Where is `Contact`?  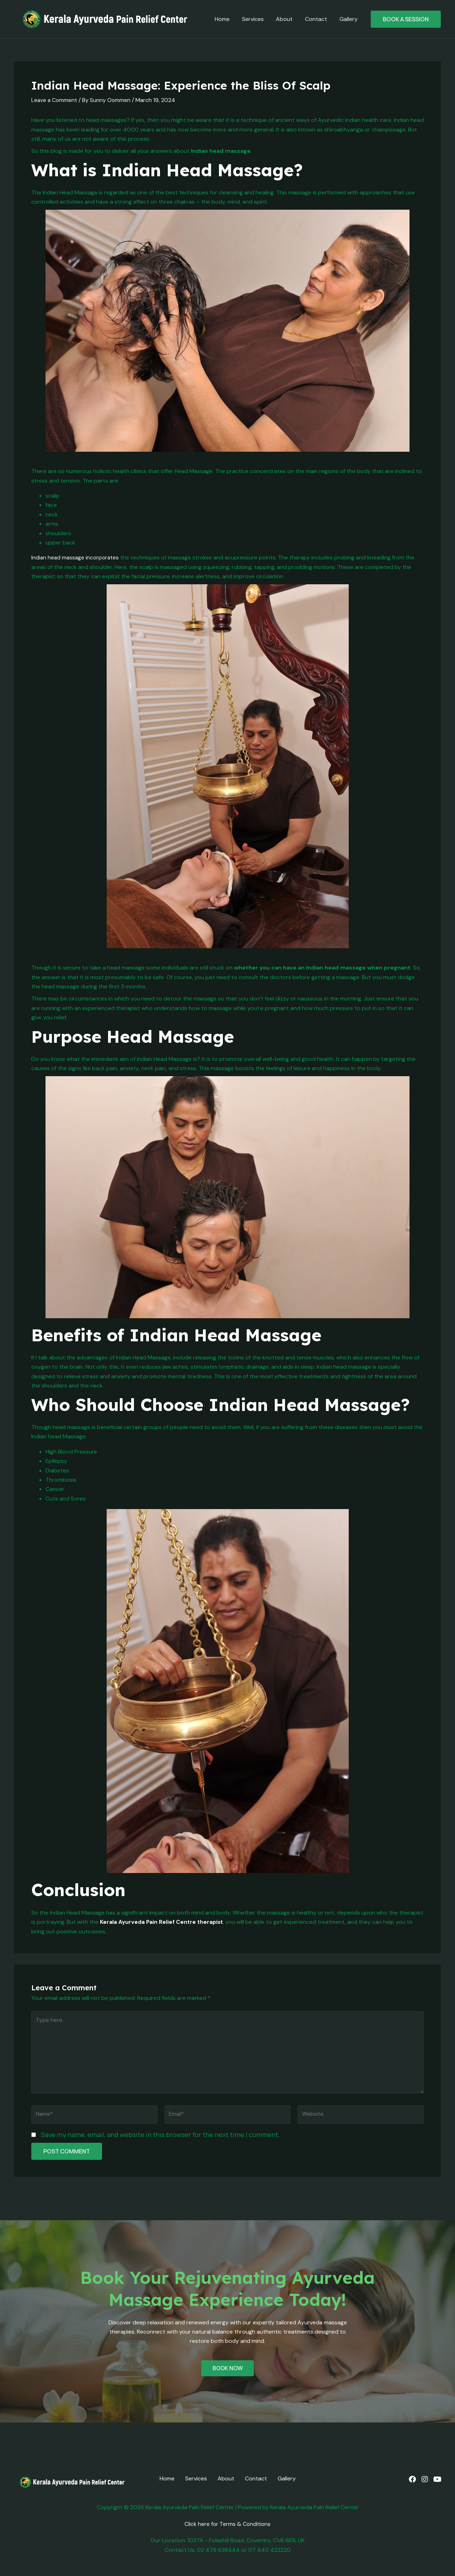 Contact is located at coordinates (317, 19).